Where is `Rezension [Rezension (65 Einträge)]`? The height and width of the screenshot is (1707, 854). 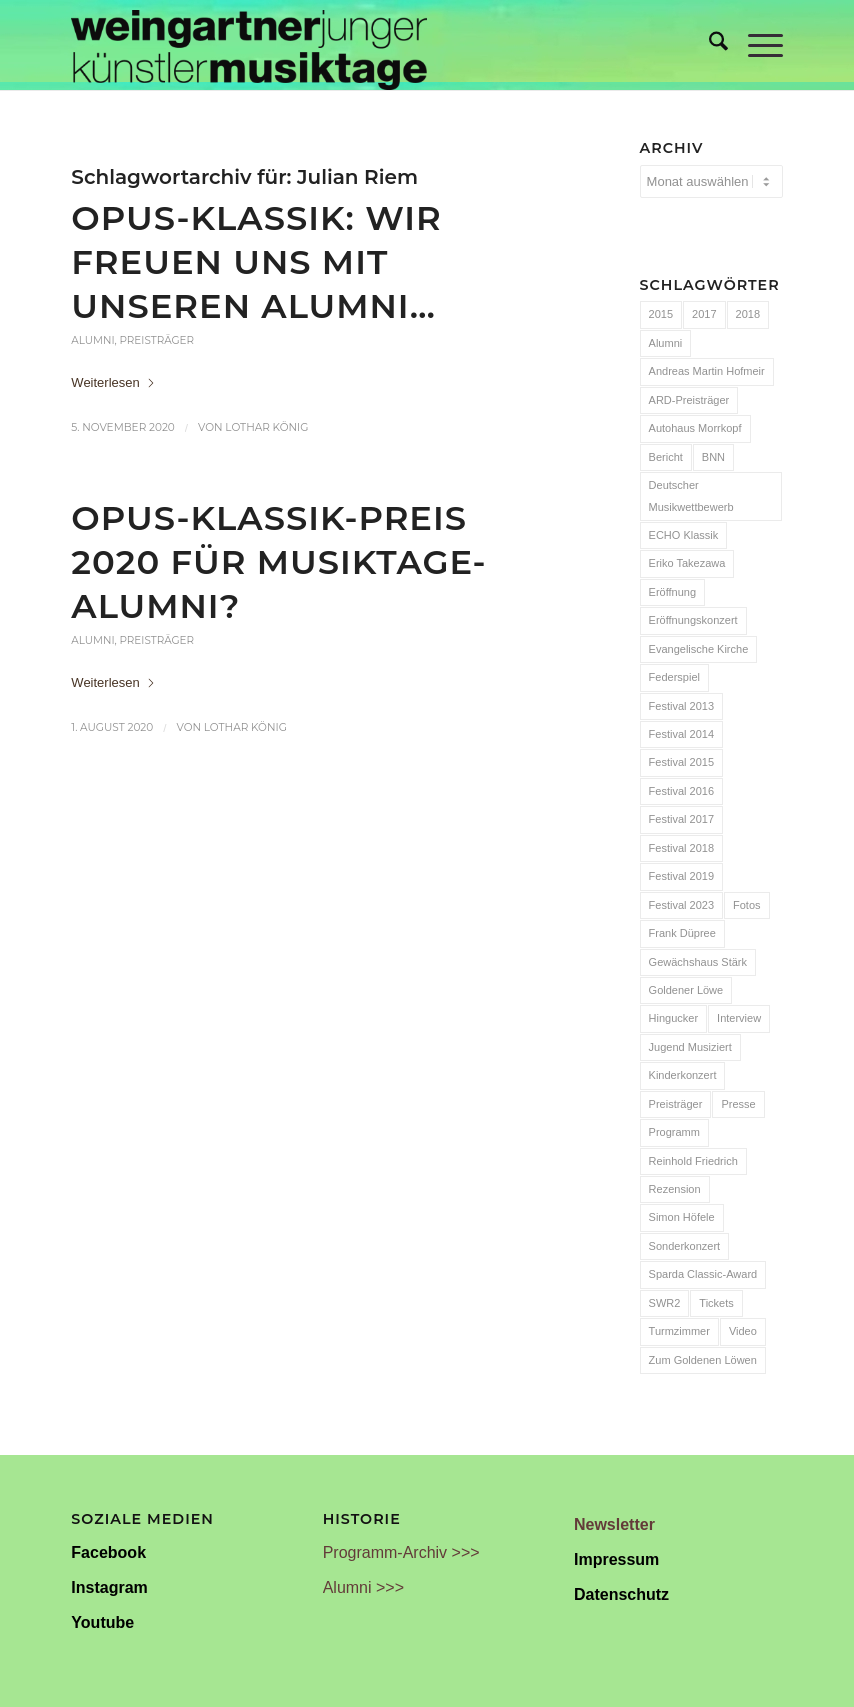
Rezension [Rezension (65 Einträge)] is located at coordinates (675, 1189).